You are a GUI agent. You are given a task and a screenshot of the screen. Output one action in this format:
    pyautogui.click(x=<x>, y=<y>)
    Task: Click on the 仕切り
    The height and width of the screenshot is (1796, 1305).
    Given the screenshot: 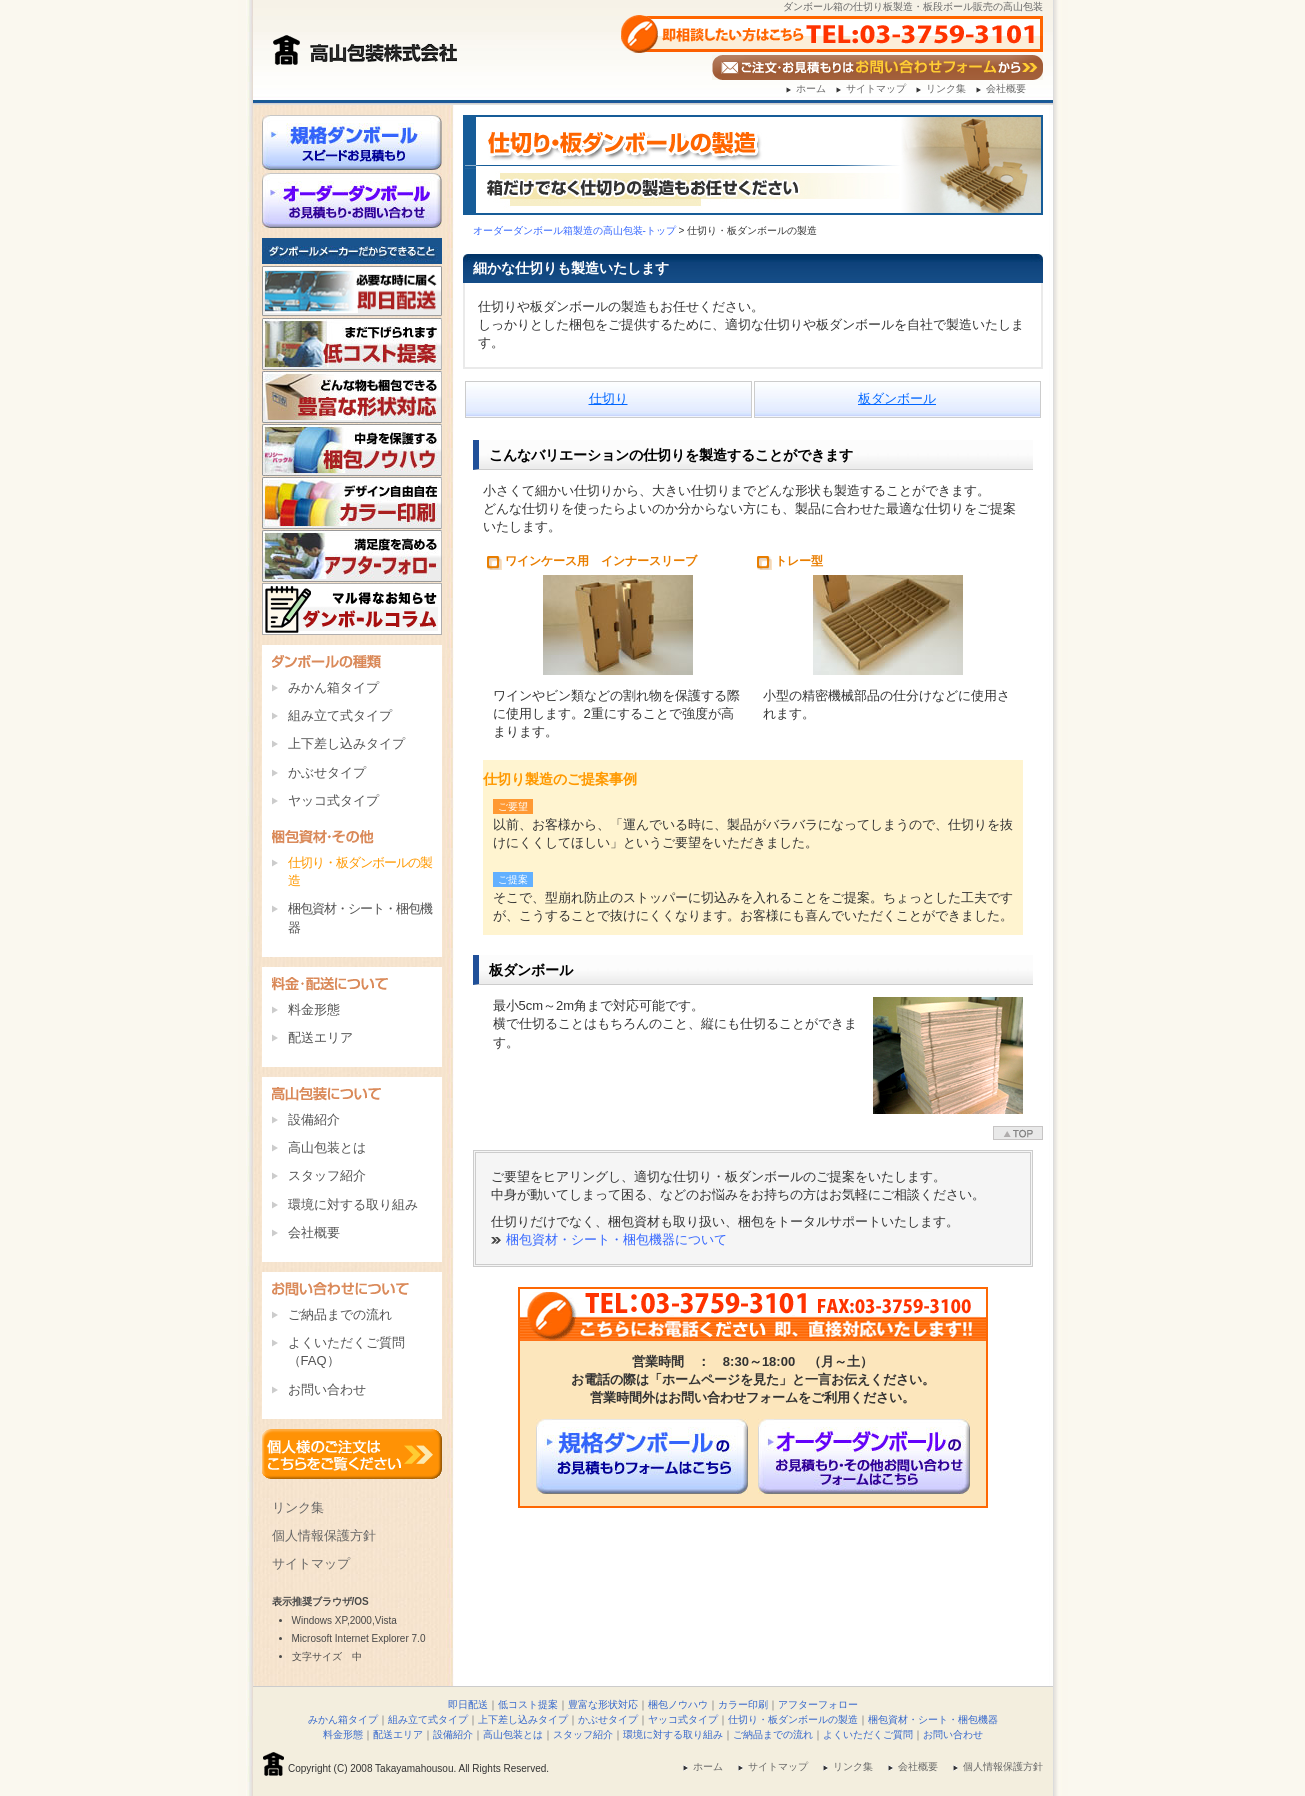 What is the action you would take?
    pyautogui.click(x=608, y=398)
    